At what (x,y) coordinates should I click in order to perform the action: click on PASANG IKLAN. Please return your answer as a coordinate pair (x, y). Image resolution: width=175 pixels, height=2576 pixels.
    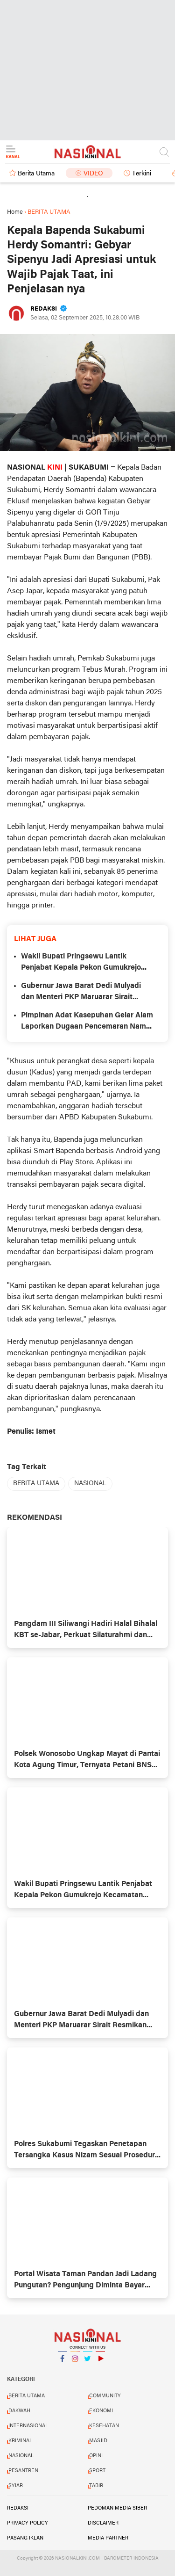
    Looking at the image, I should click on (25, 2538).